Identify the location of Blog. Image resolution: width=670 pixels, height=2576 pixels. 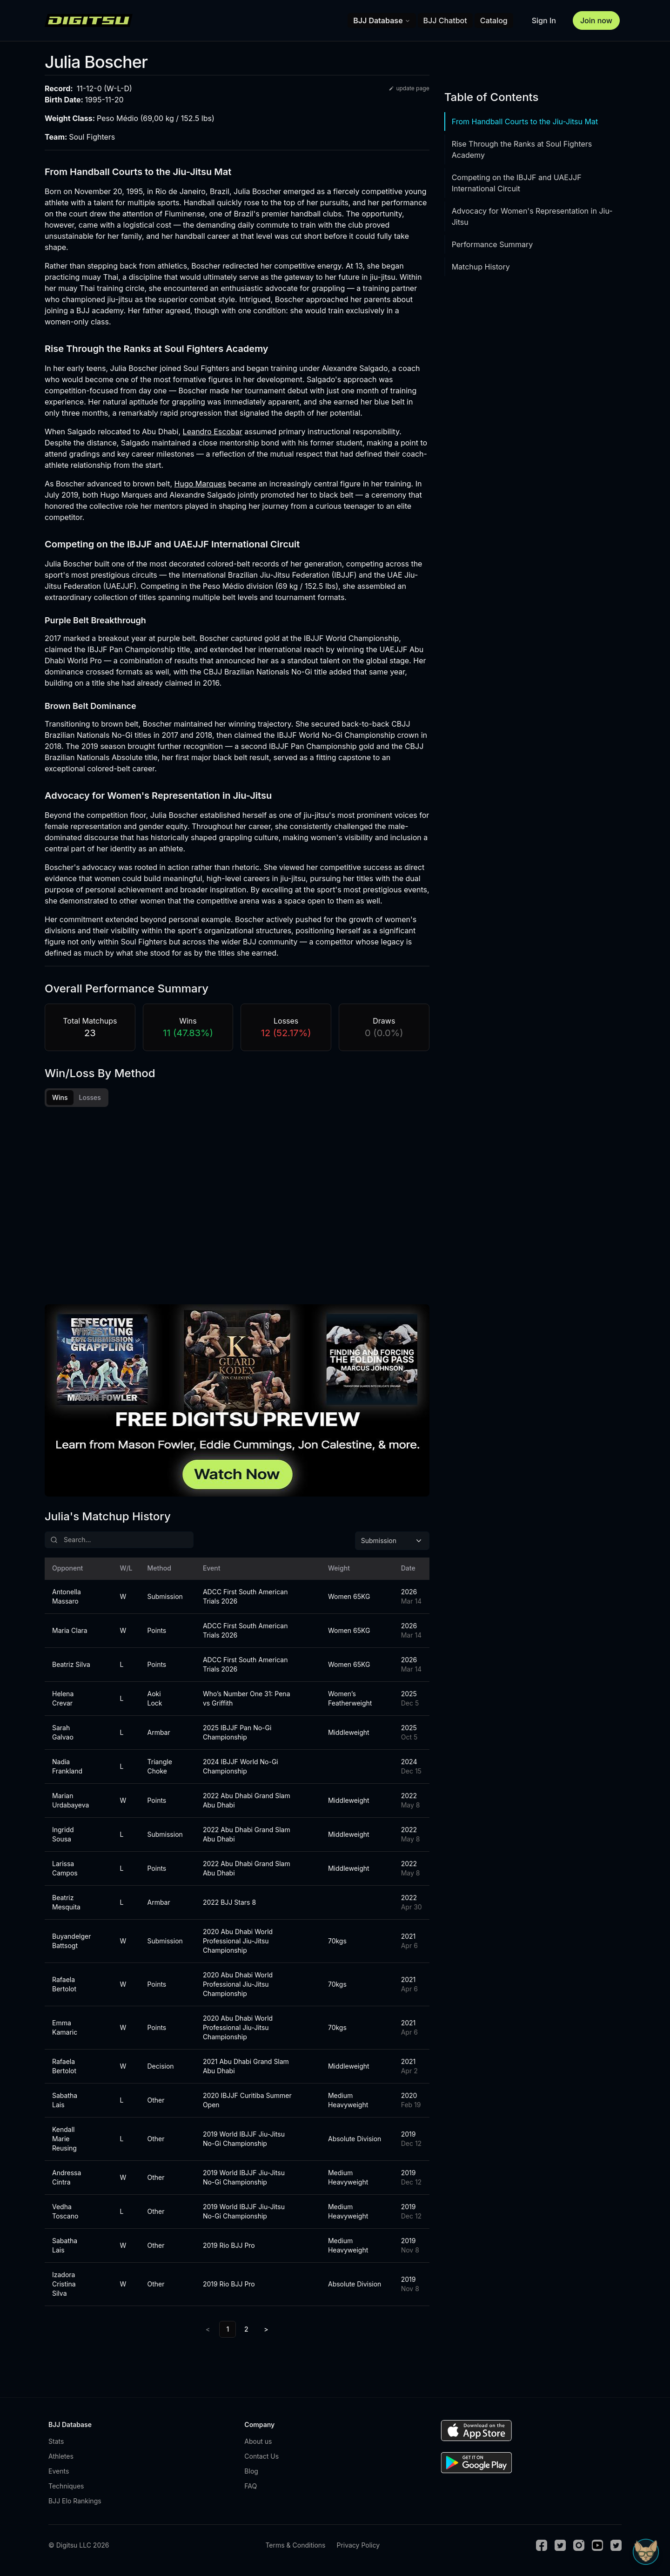
(251, 2474).